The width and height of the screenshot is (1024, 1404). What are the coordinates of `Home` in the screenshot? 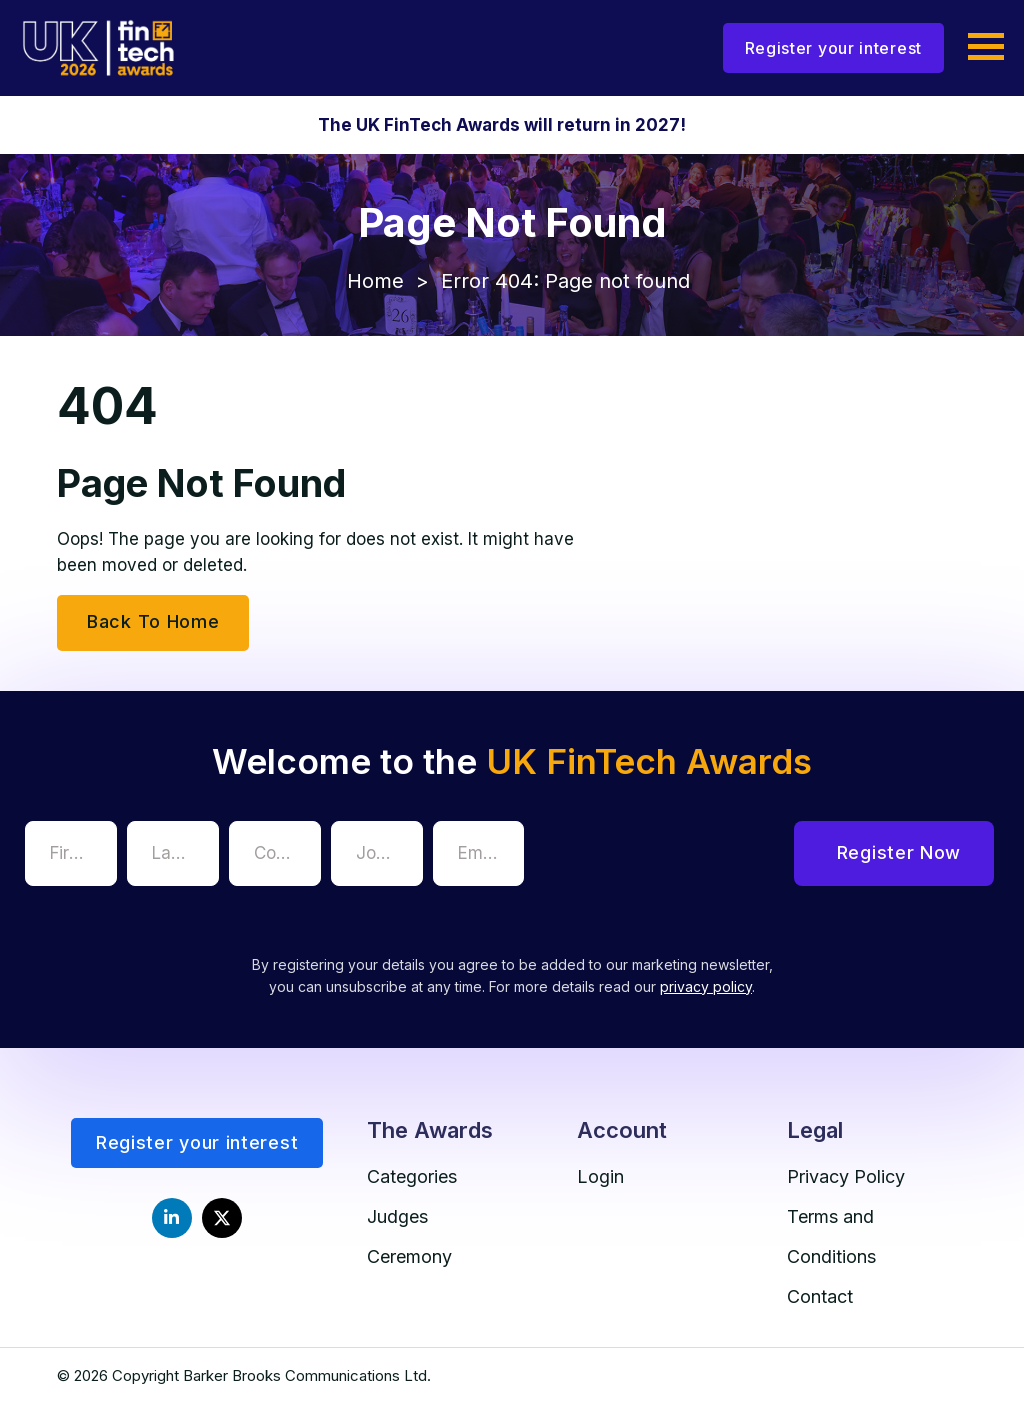 It's located at (375, 281).